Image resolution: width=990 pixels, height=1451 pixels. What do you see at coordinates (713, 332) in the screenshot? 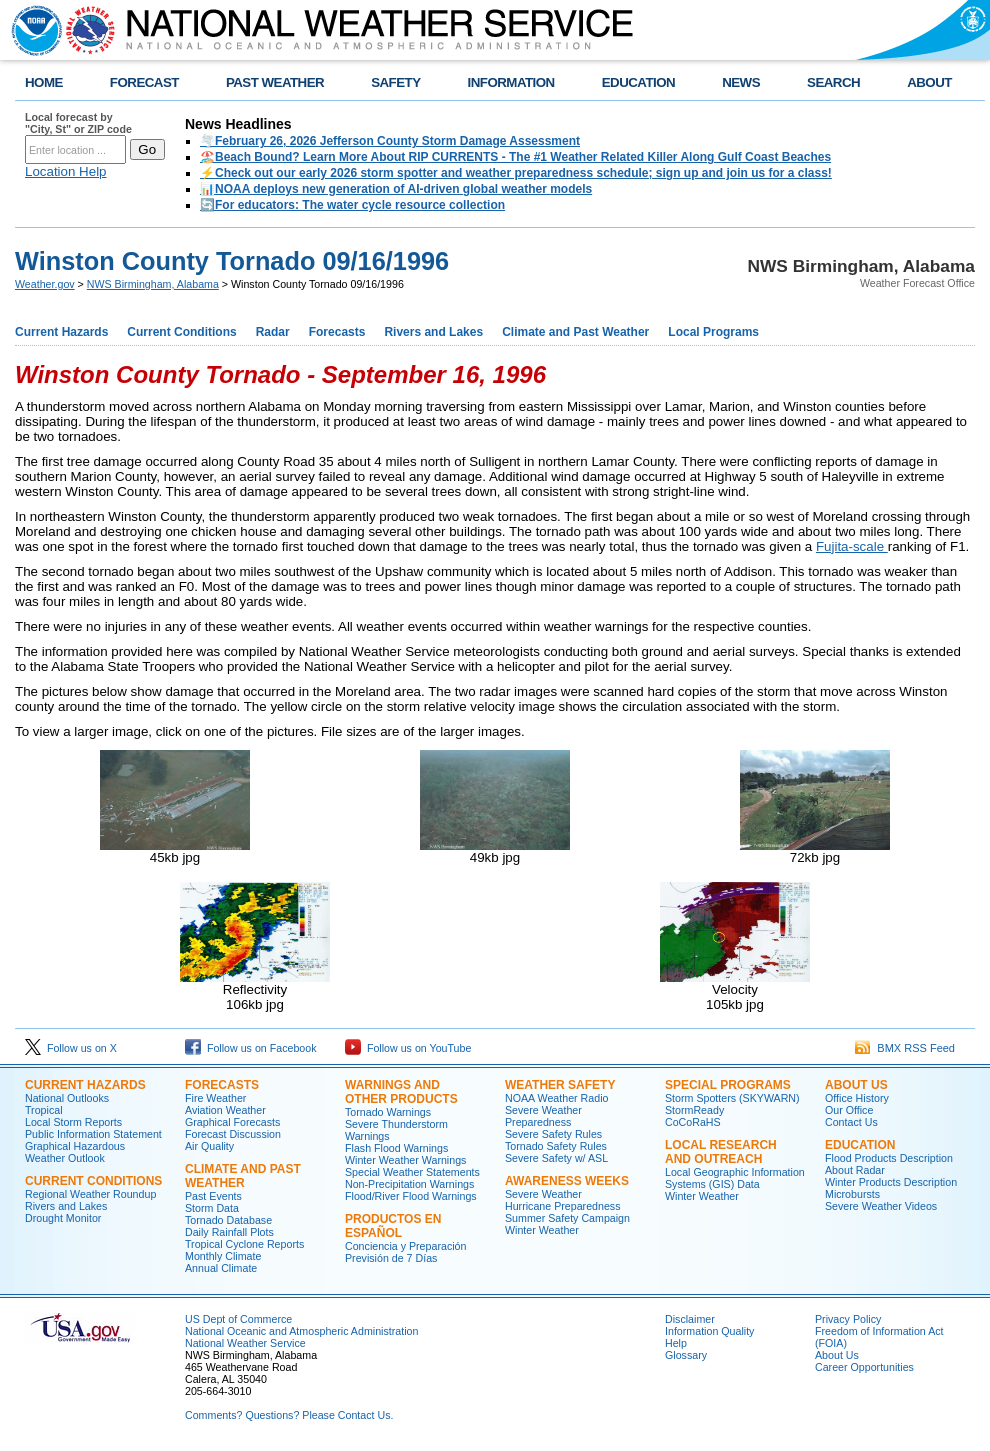
I see `Local Programs` at bounding box center [713, 332].